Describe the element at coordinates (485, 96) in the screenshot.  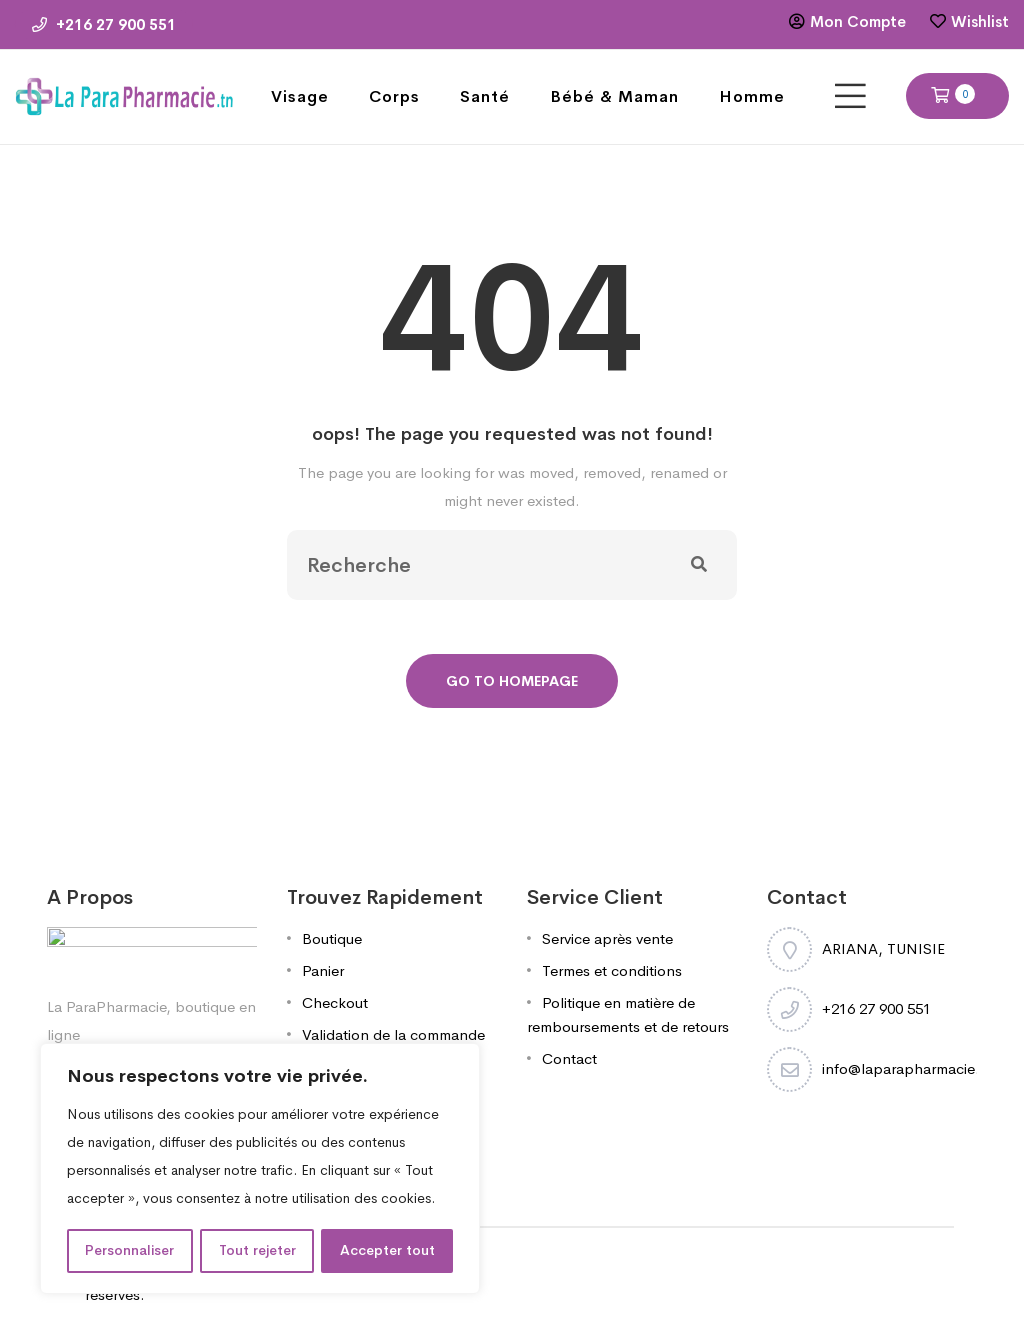
I see `Santé` at that location.